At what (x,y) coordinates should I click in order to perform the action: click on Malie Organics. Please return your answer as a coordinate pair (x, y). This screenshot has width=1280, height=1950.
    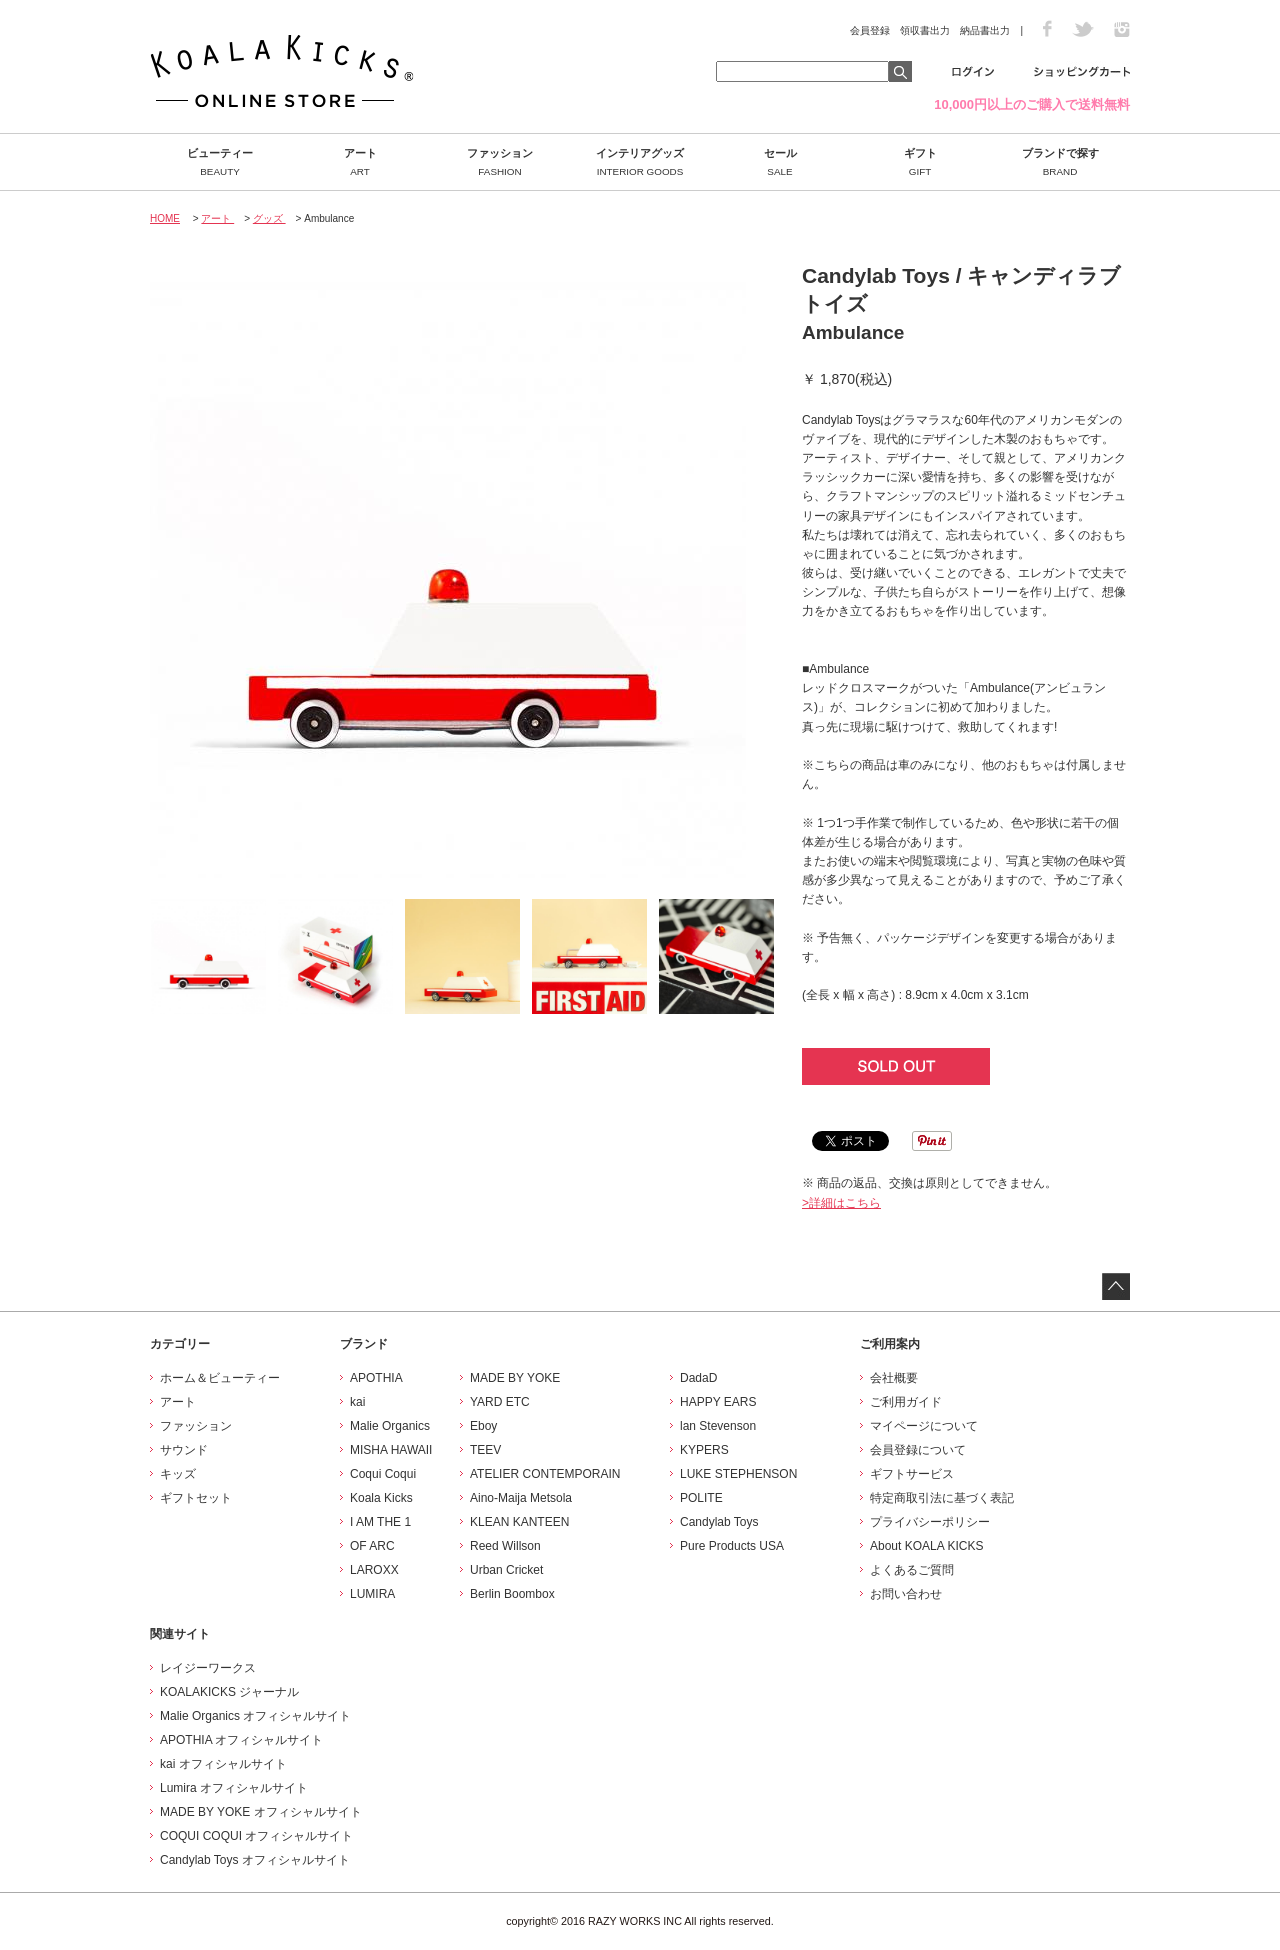
    Looking at the image, I should click on (390, 1426).